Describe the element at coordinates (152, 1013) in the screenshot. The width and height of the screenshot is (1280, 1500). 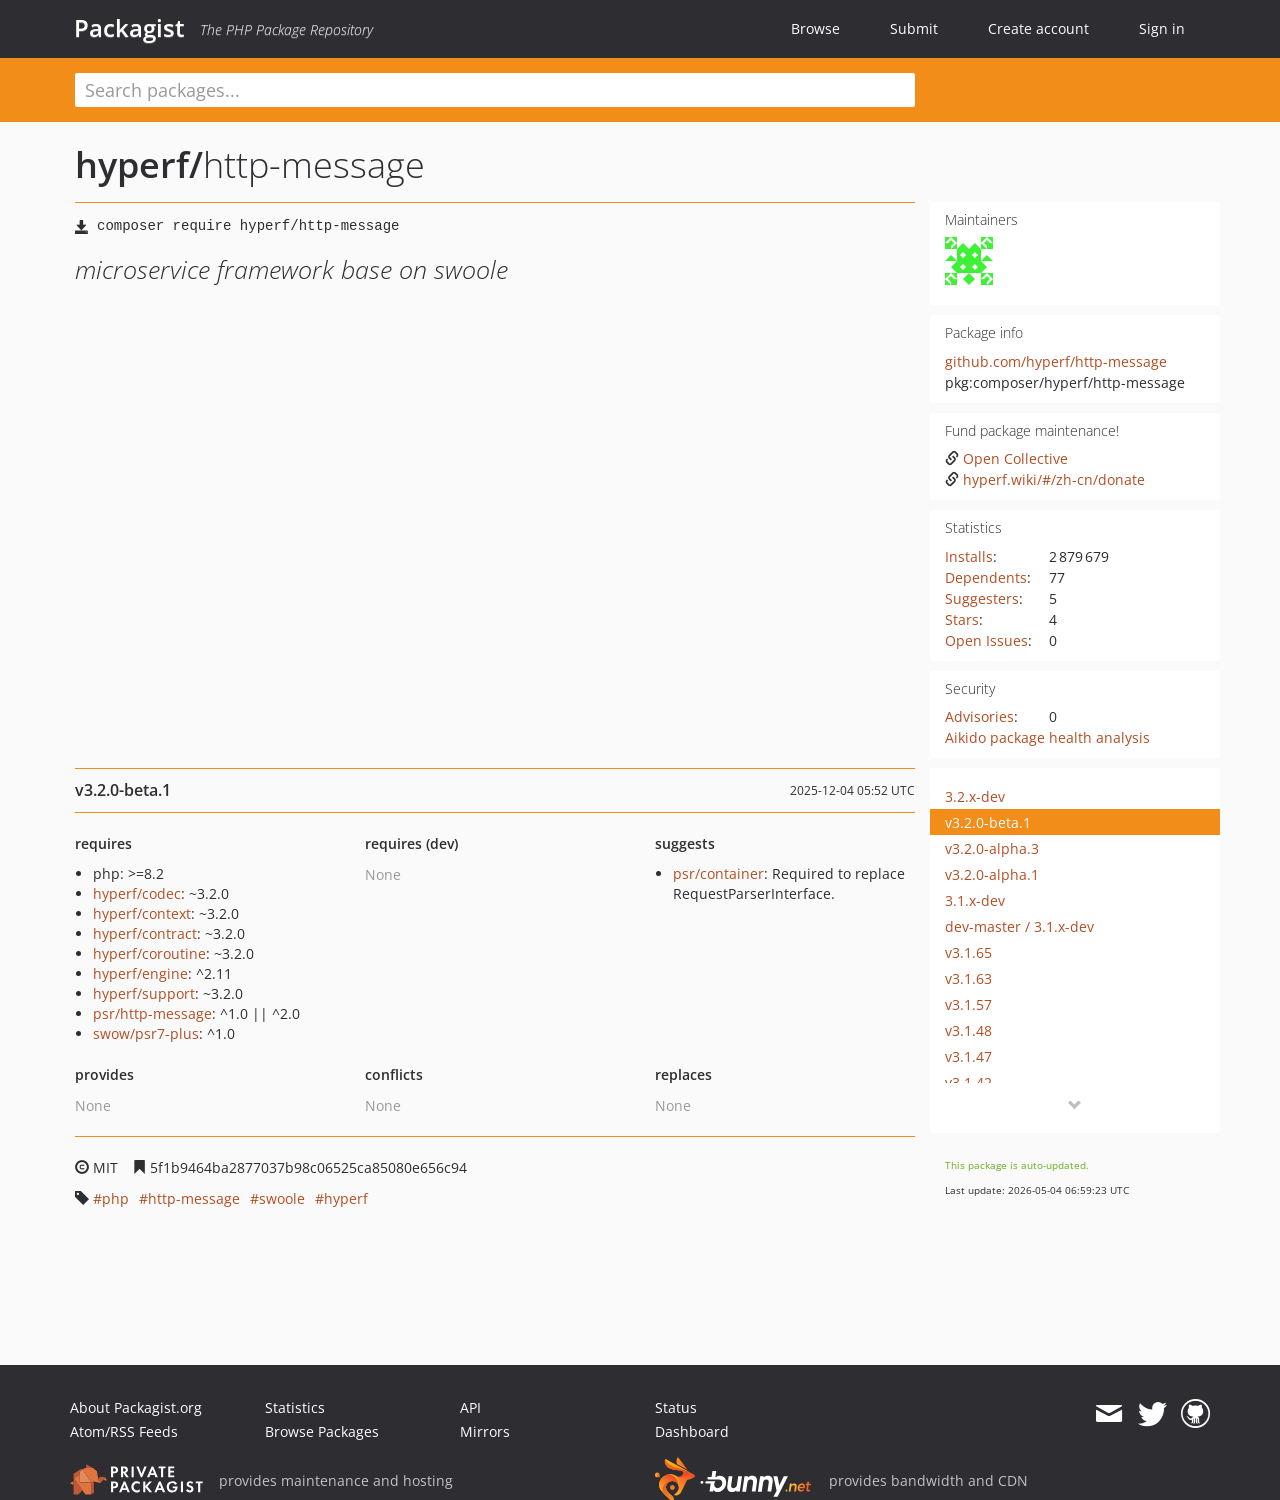
I see `psr/http-message` at that location.